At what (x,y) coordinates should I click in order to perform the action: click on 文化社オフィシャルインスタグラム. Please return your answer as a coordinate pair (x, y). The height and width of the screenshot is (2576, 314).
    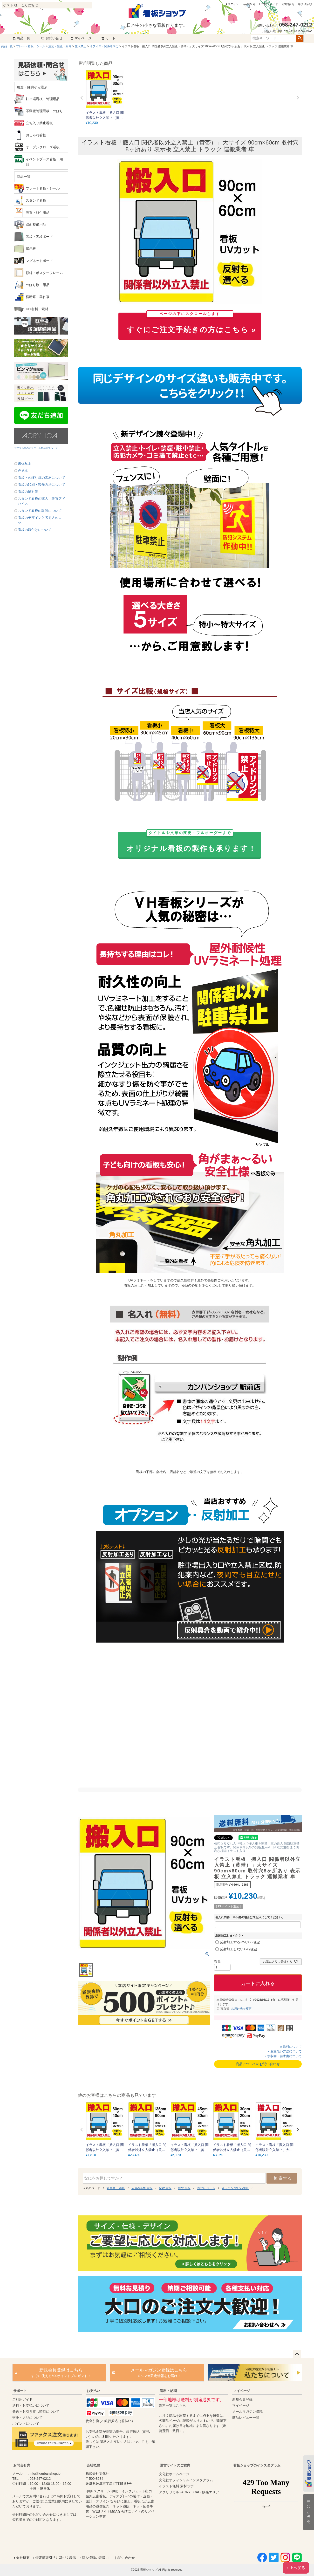
    Looking at the image, I should click on (186, 2480).